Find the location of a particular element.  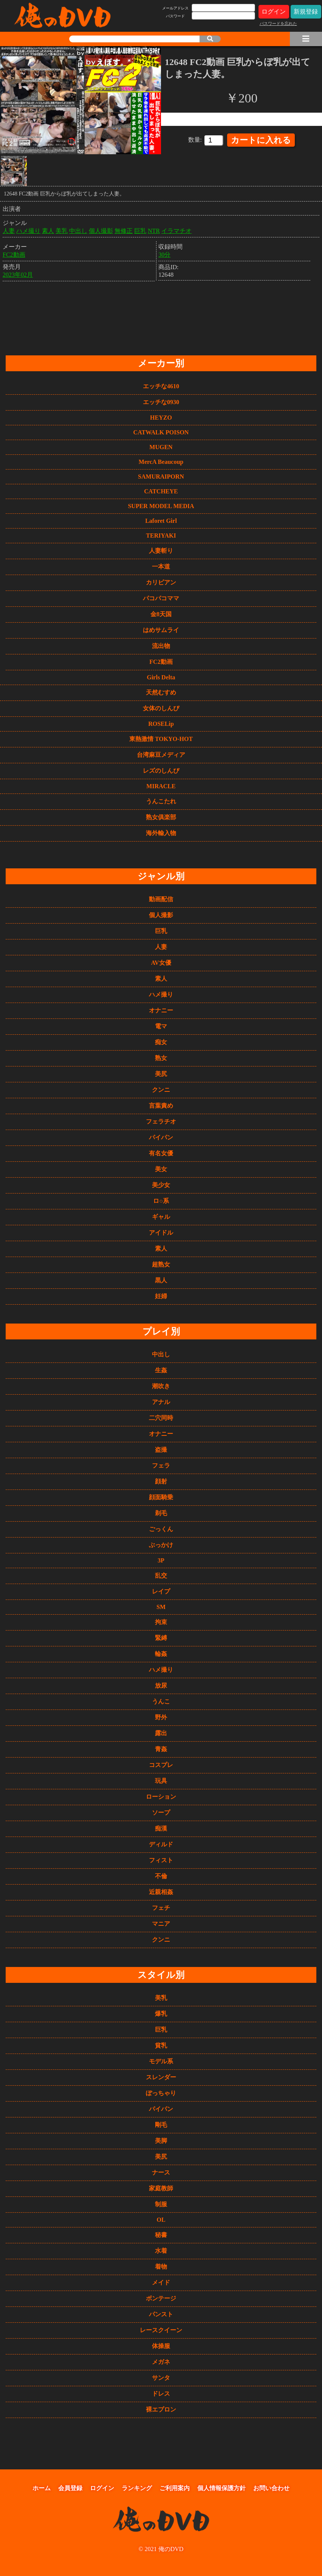

個人撮影 is located at coordinates (101, 229).